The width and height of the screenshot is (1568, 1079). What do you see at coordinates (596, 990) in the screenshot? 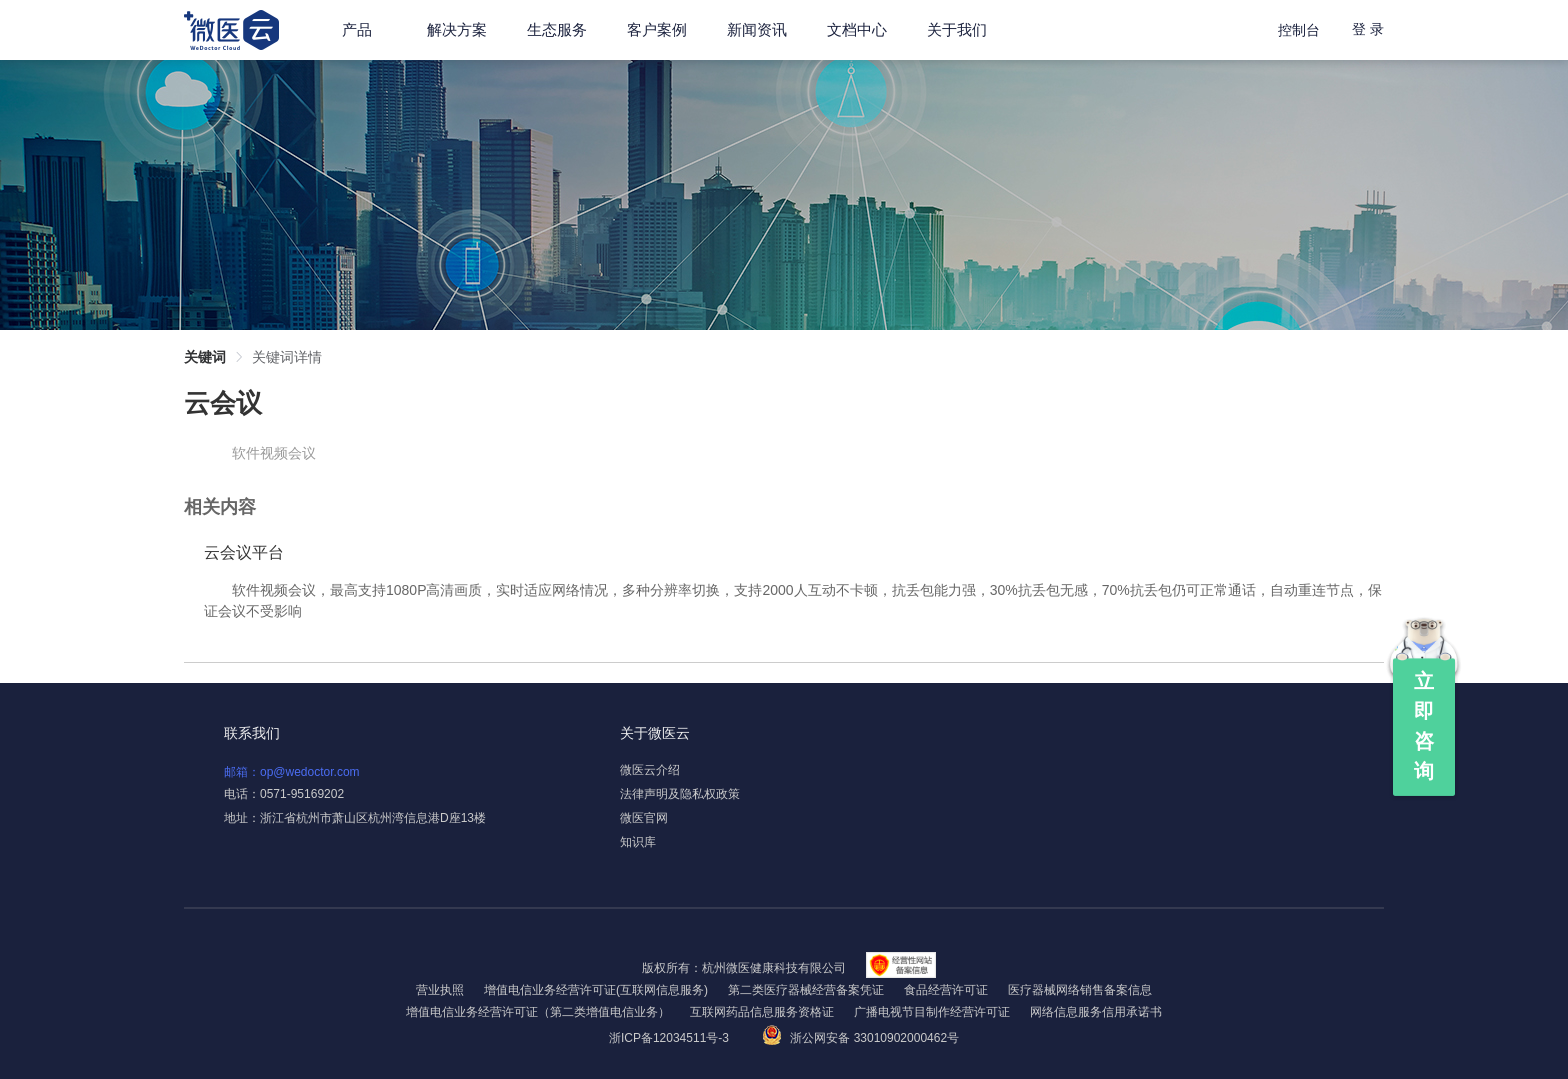
I see `增值电信业务经营许可证(互联网信息服务)` at bounding box center [596, 990].